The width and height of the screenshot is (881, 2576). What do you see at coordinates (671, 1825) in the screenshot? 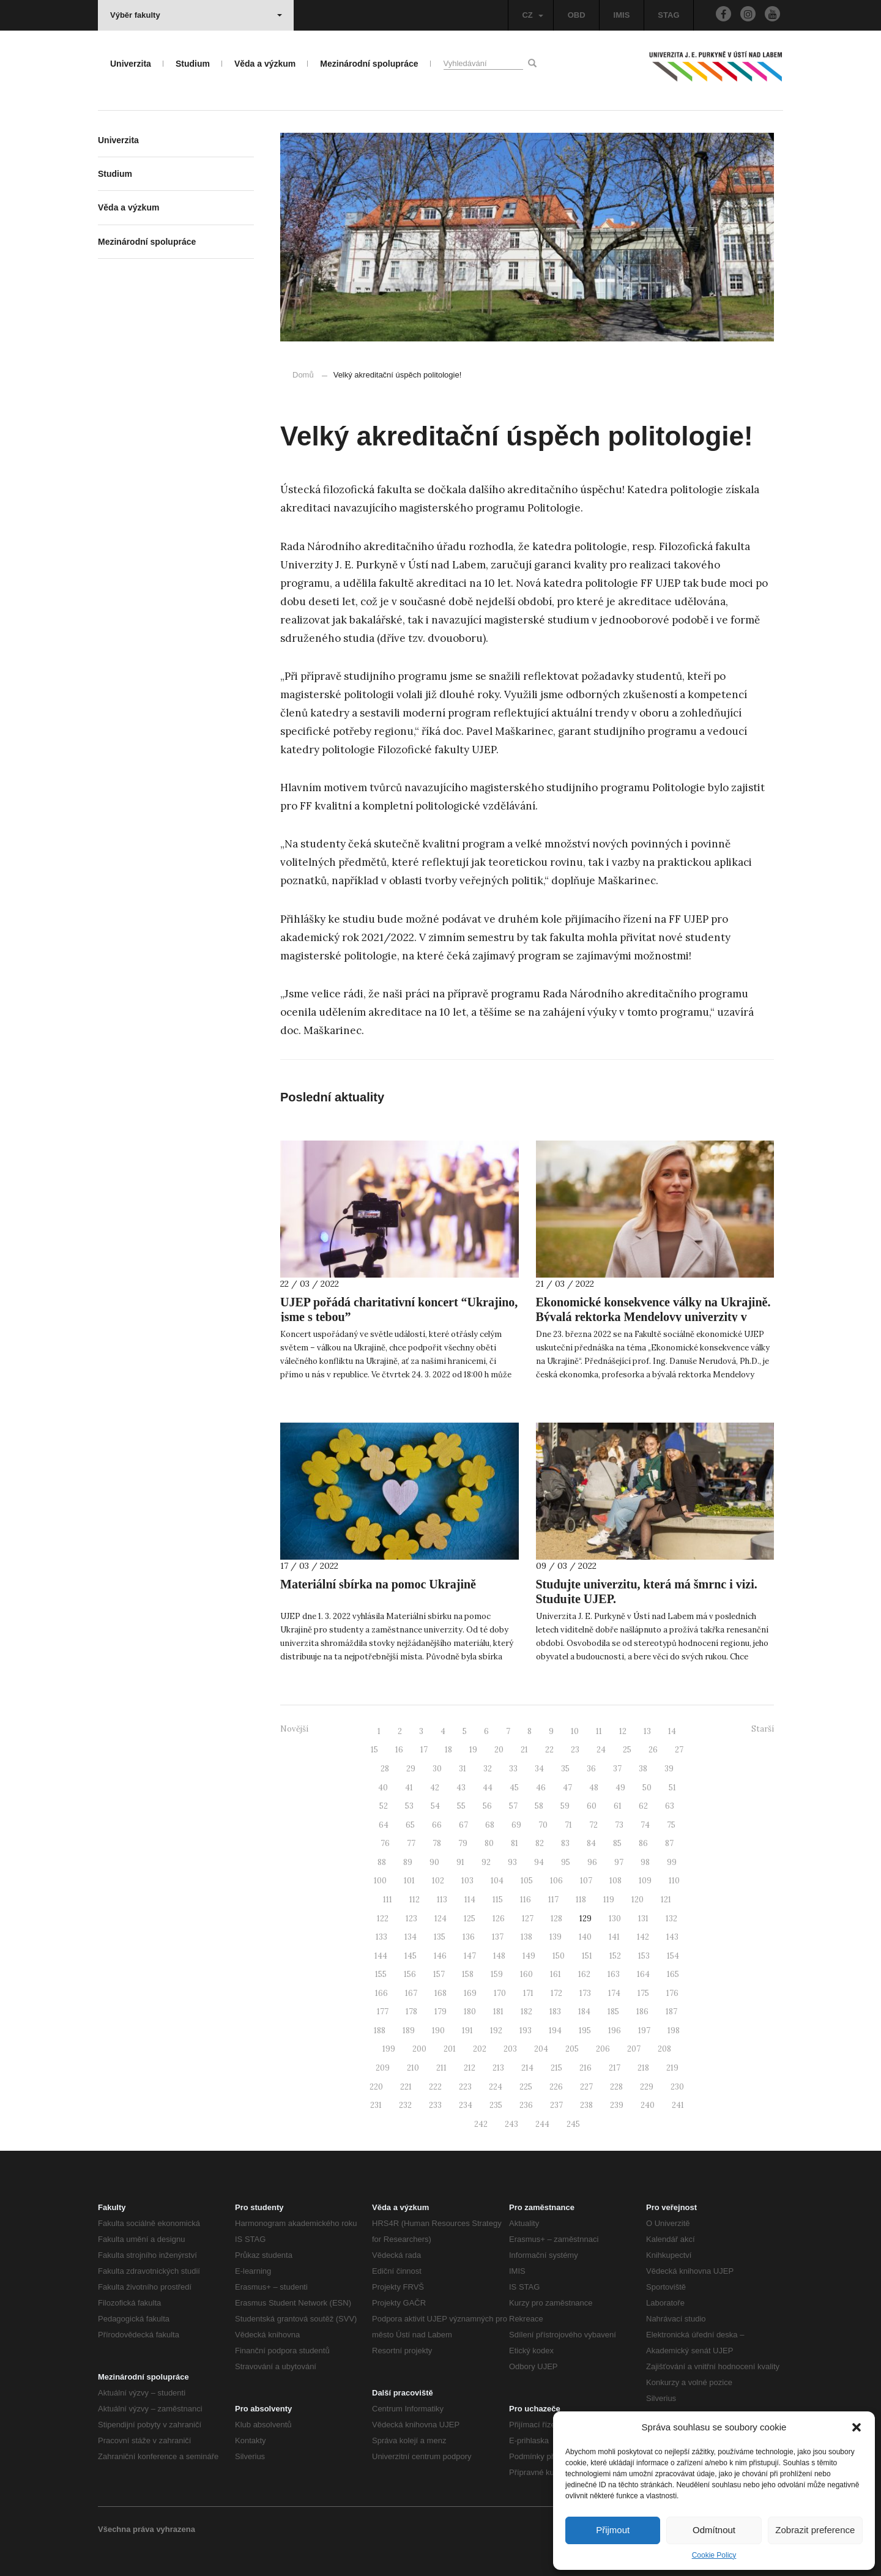
I see `75` at bounding box center [671, 1825].